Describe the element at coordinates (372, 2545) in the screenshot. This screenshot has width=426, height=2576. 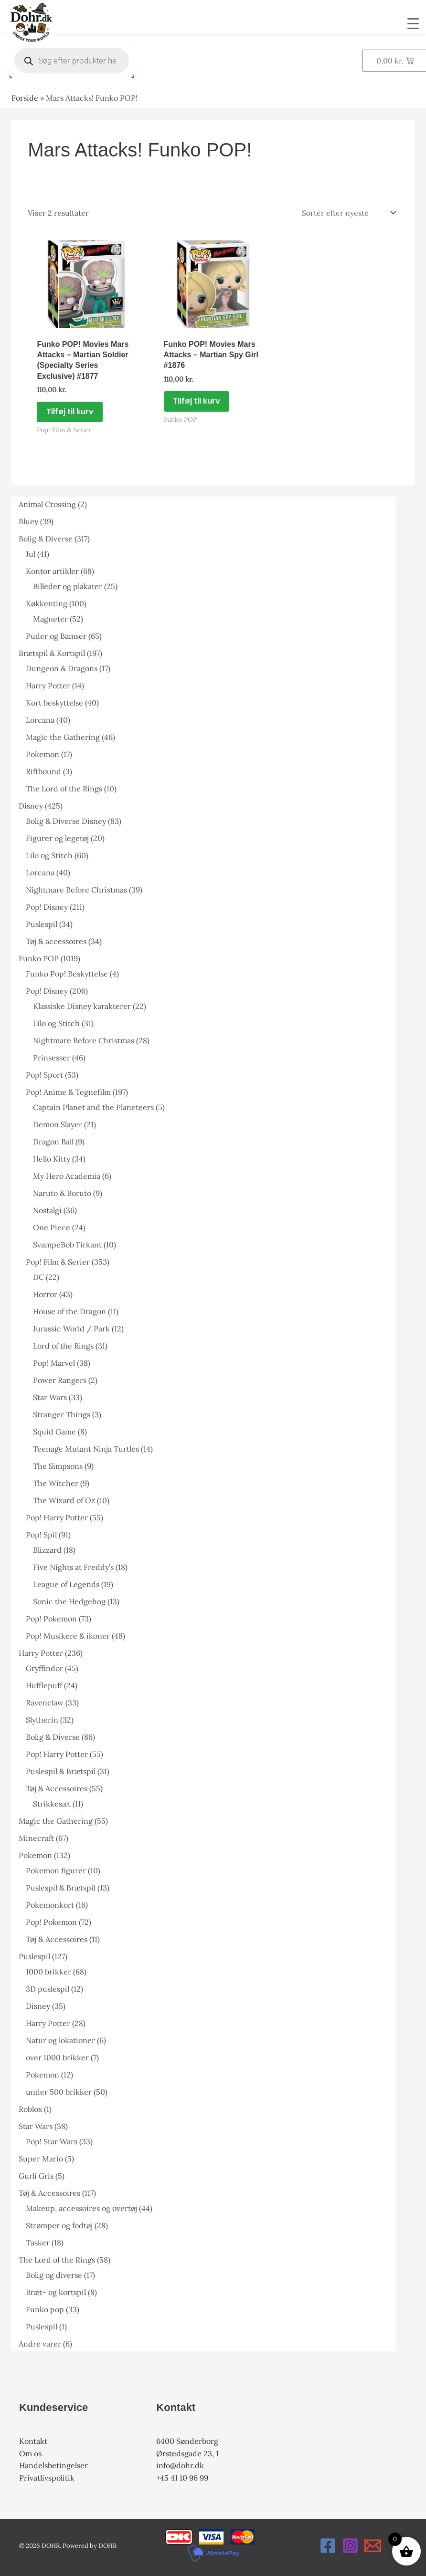
I see `[Email 1]` at that location.